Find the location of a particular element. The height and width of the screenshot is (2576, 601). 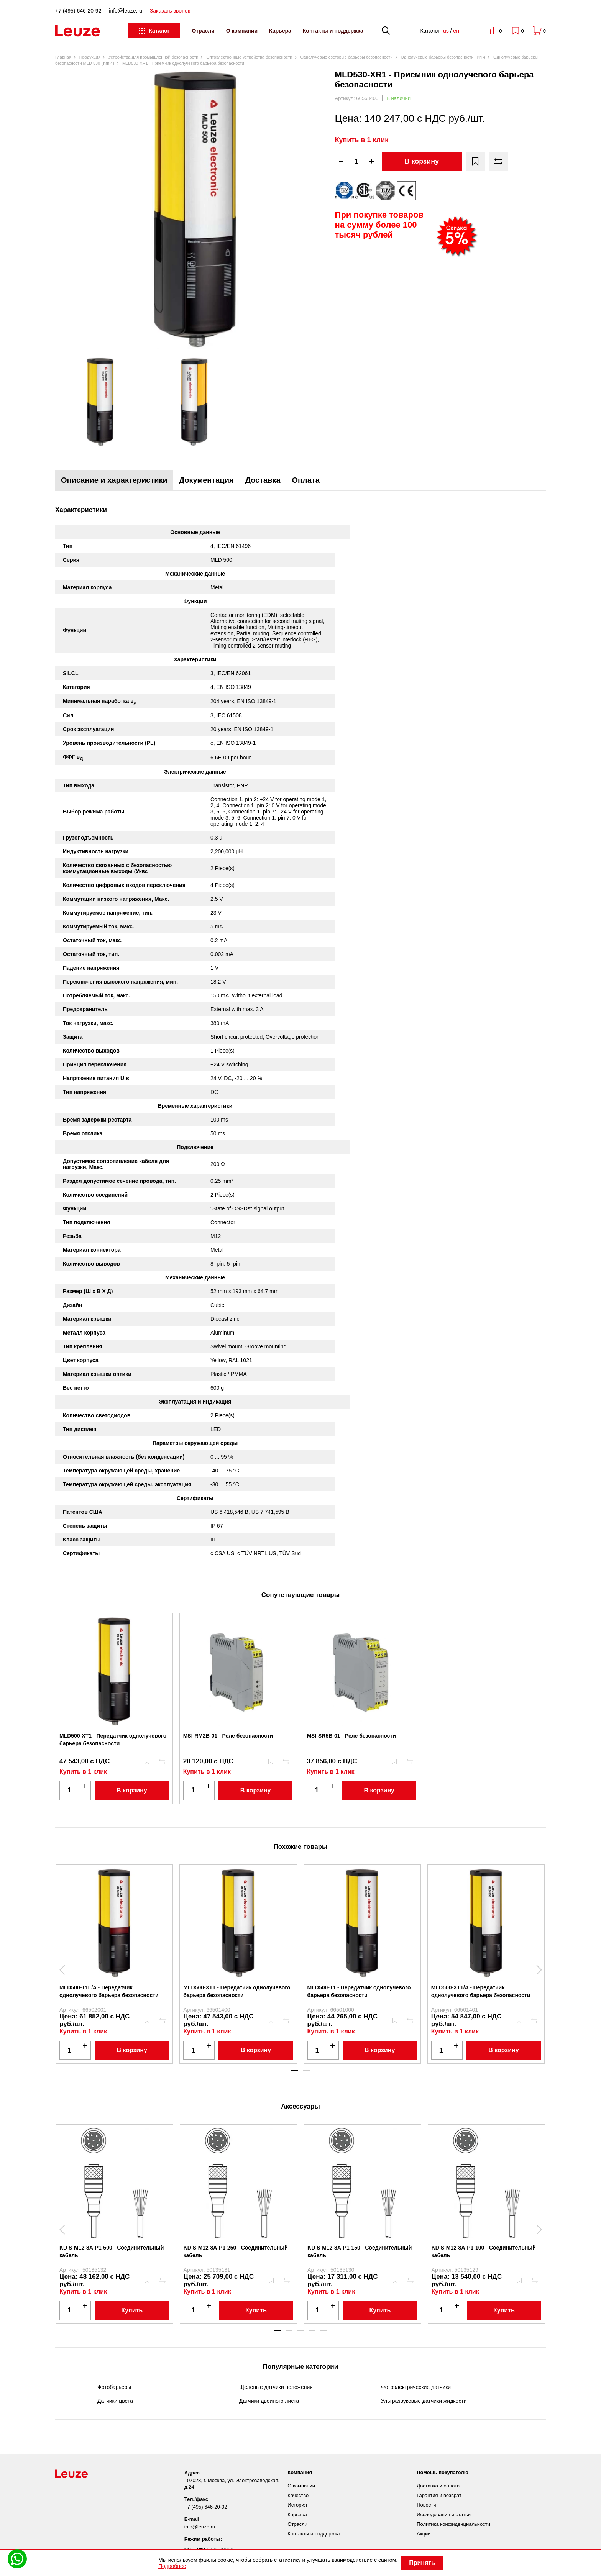

MLD500-XT1/A - Передатчик однолучевого барьера безопасности is located at coordinates (480, 1991).